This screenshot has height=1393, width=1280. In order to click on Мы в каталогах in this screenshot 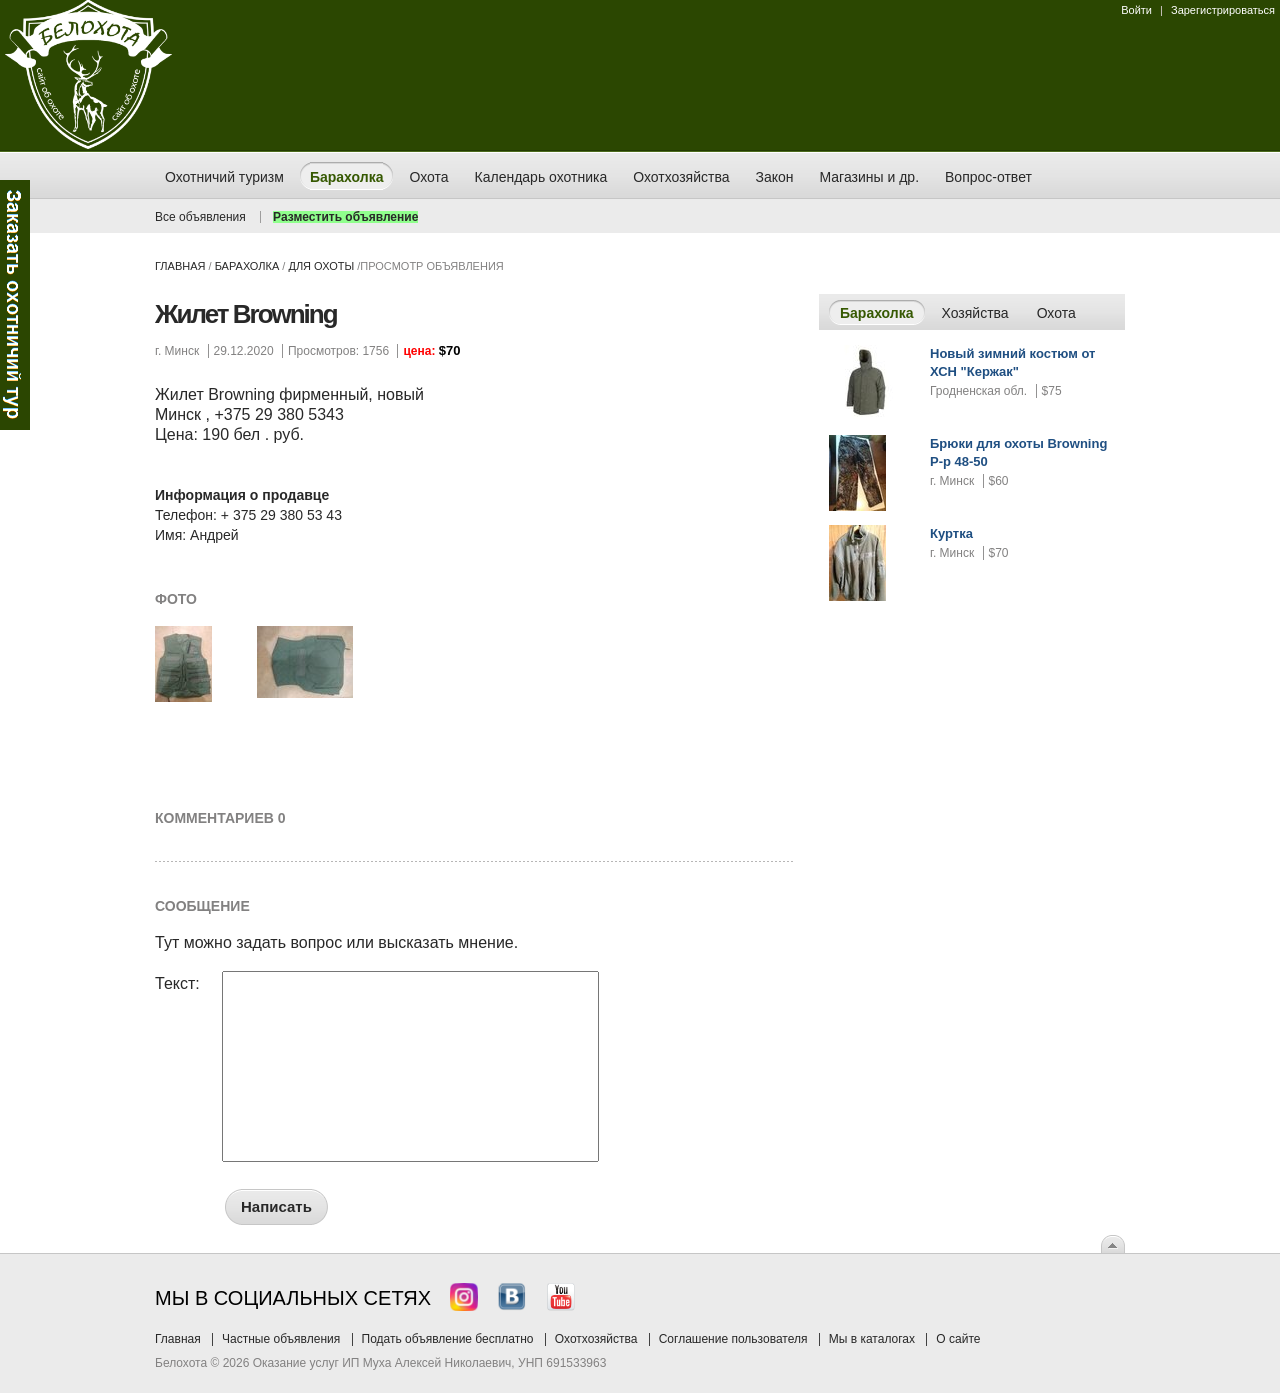, I will do `click(872, 1339)`.